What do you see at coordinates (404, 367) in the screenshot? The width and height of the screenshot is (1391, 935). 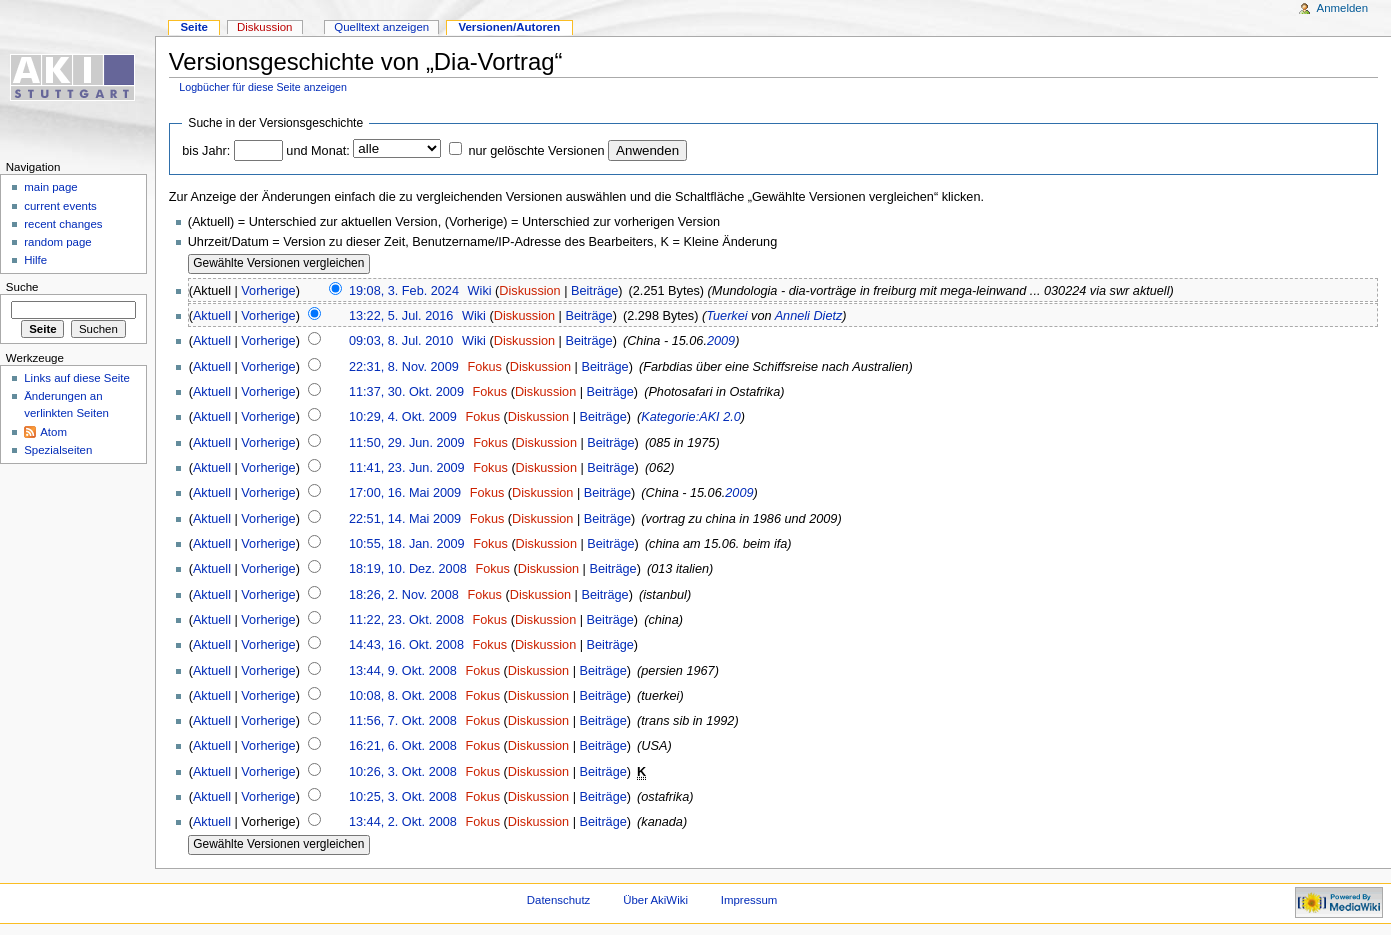 I see `22:31, 8. Nov. 2009` at bounding box center [404, 367].